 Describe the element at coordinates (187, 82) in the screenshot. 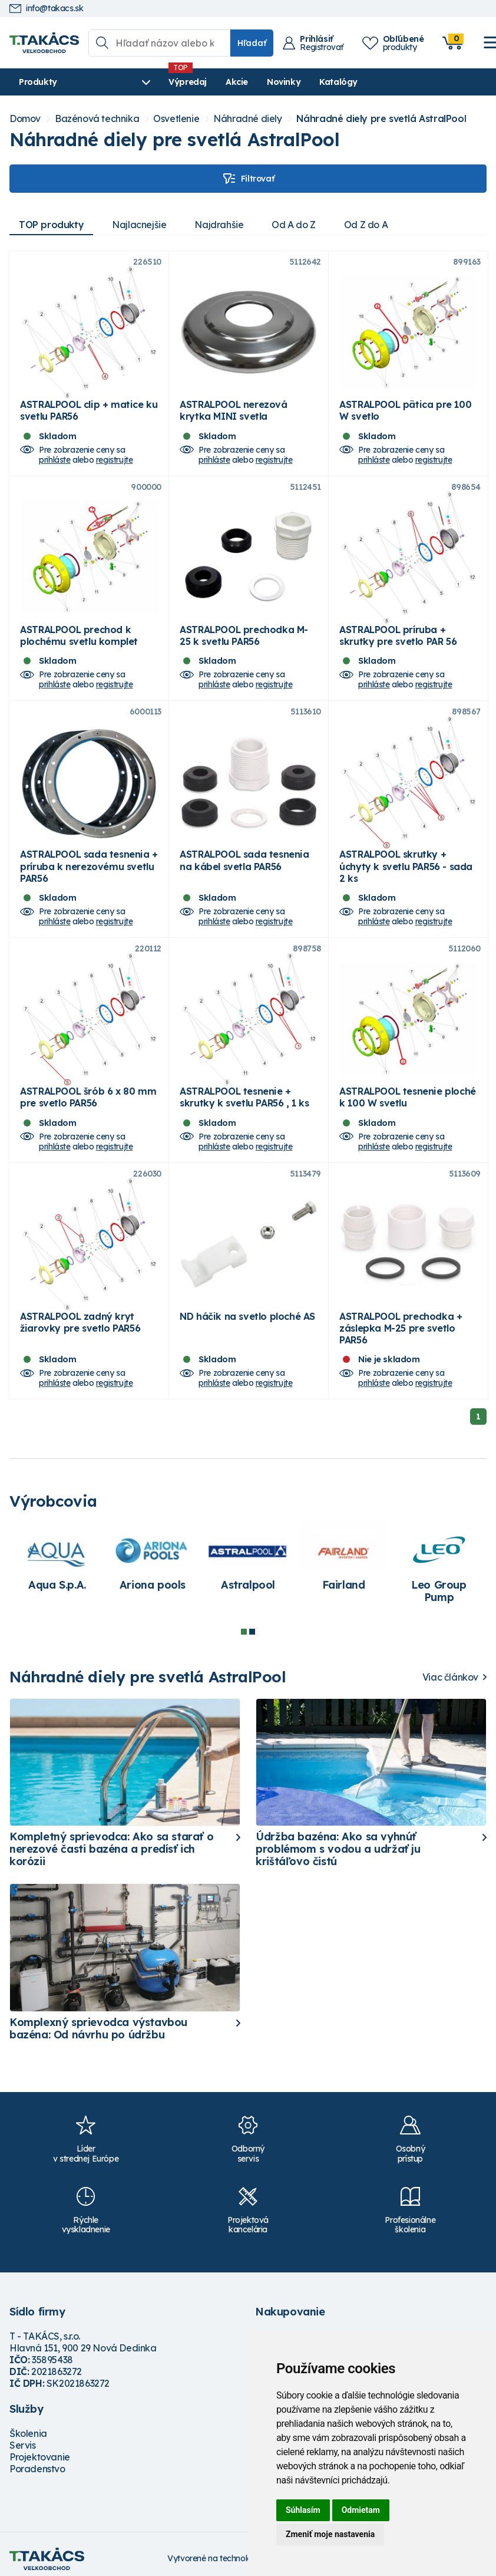

I see `Výpredaj` at that location.